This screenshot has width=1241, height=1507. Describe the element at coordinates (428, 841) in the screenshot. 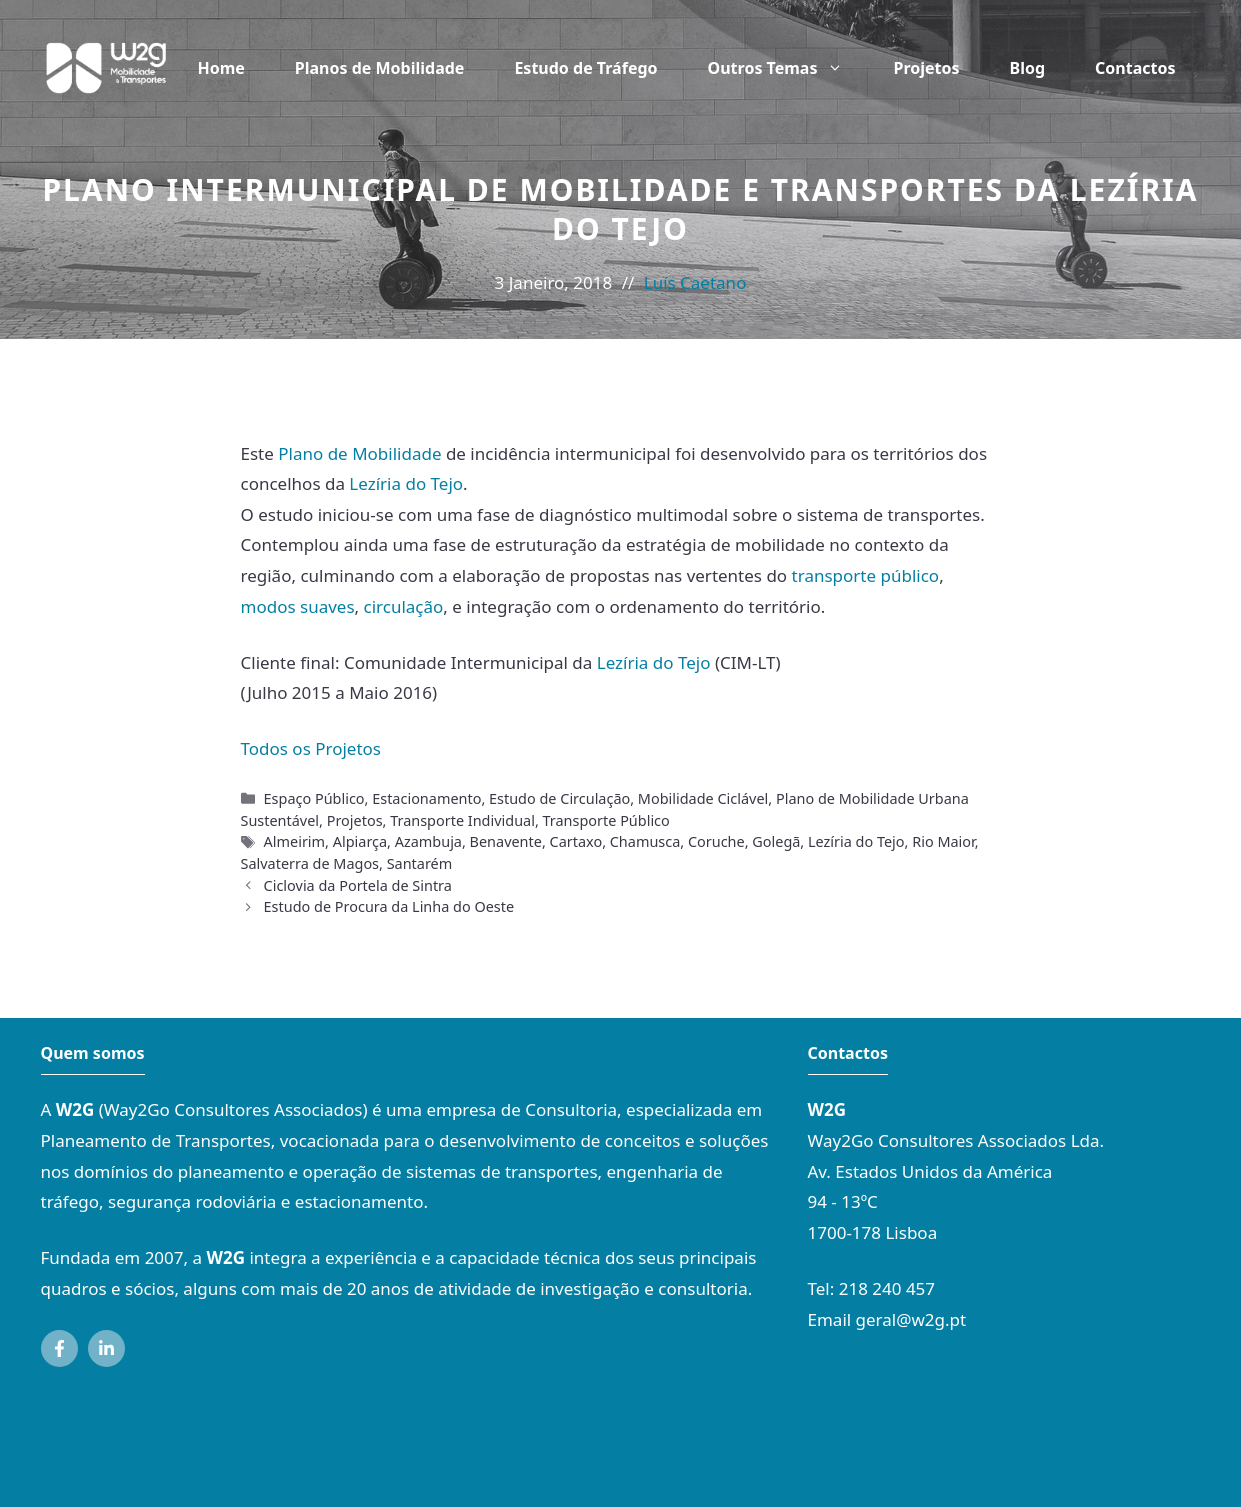

I see `Azambuja` at that location.